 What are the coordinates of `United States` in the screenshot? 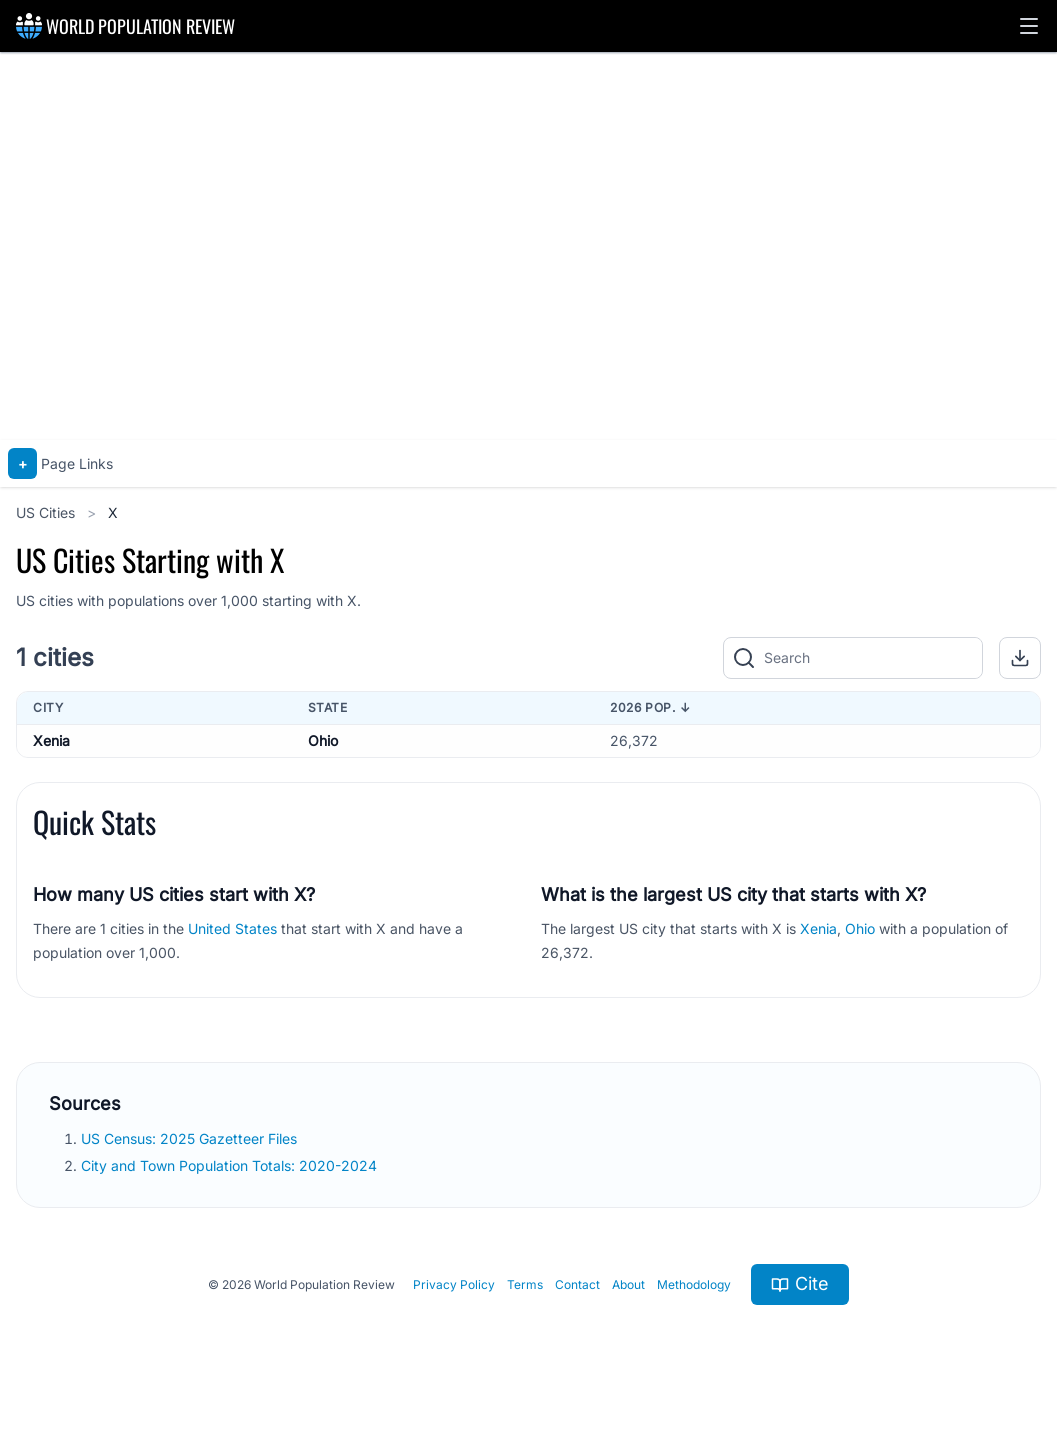 It's located at (232, 928).